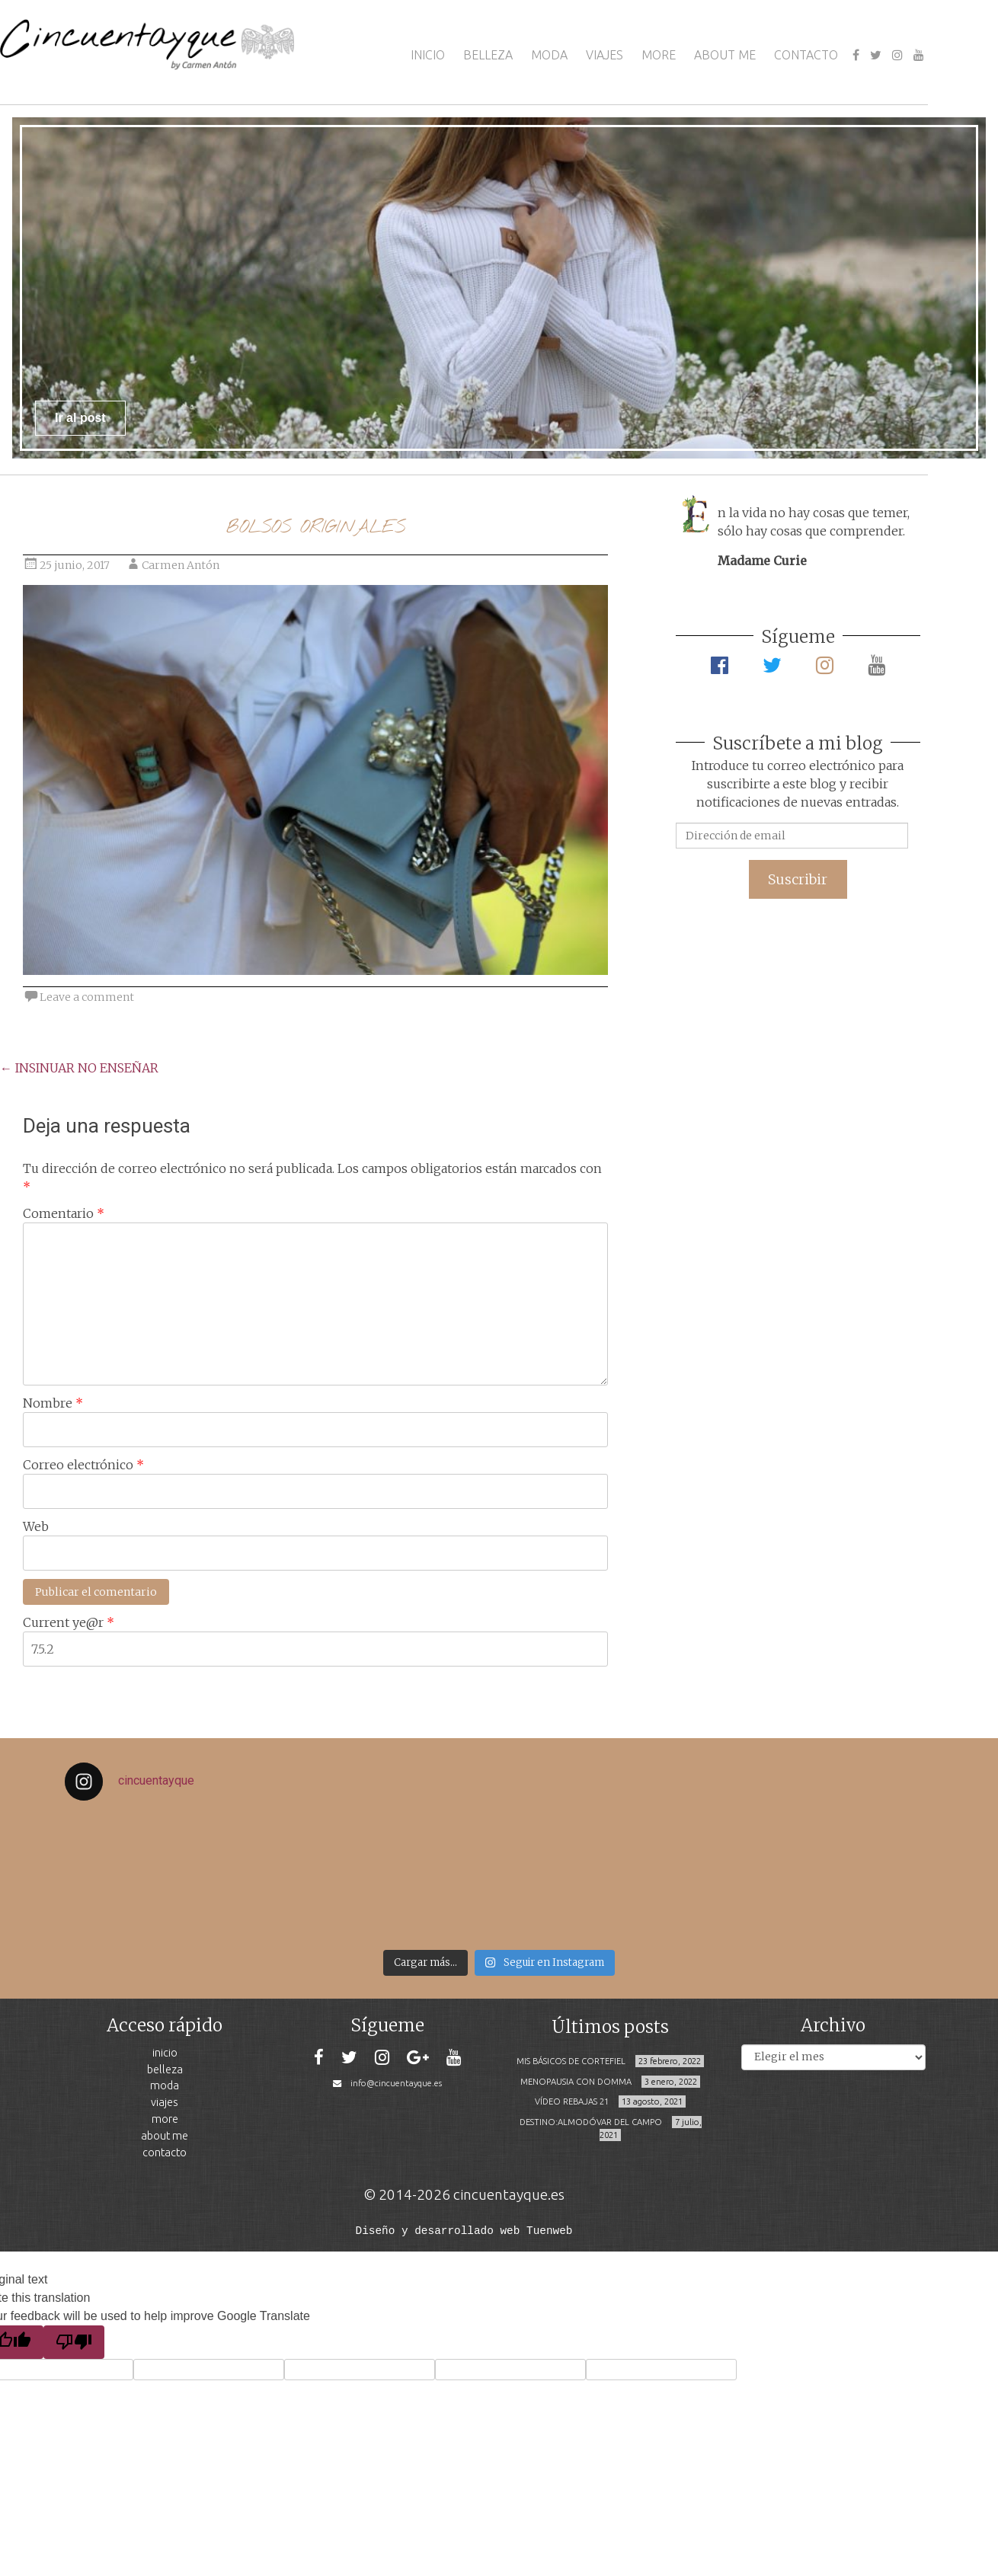  I want to click on INICIO, so click(428, 55).